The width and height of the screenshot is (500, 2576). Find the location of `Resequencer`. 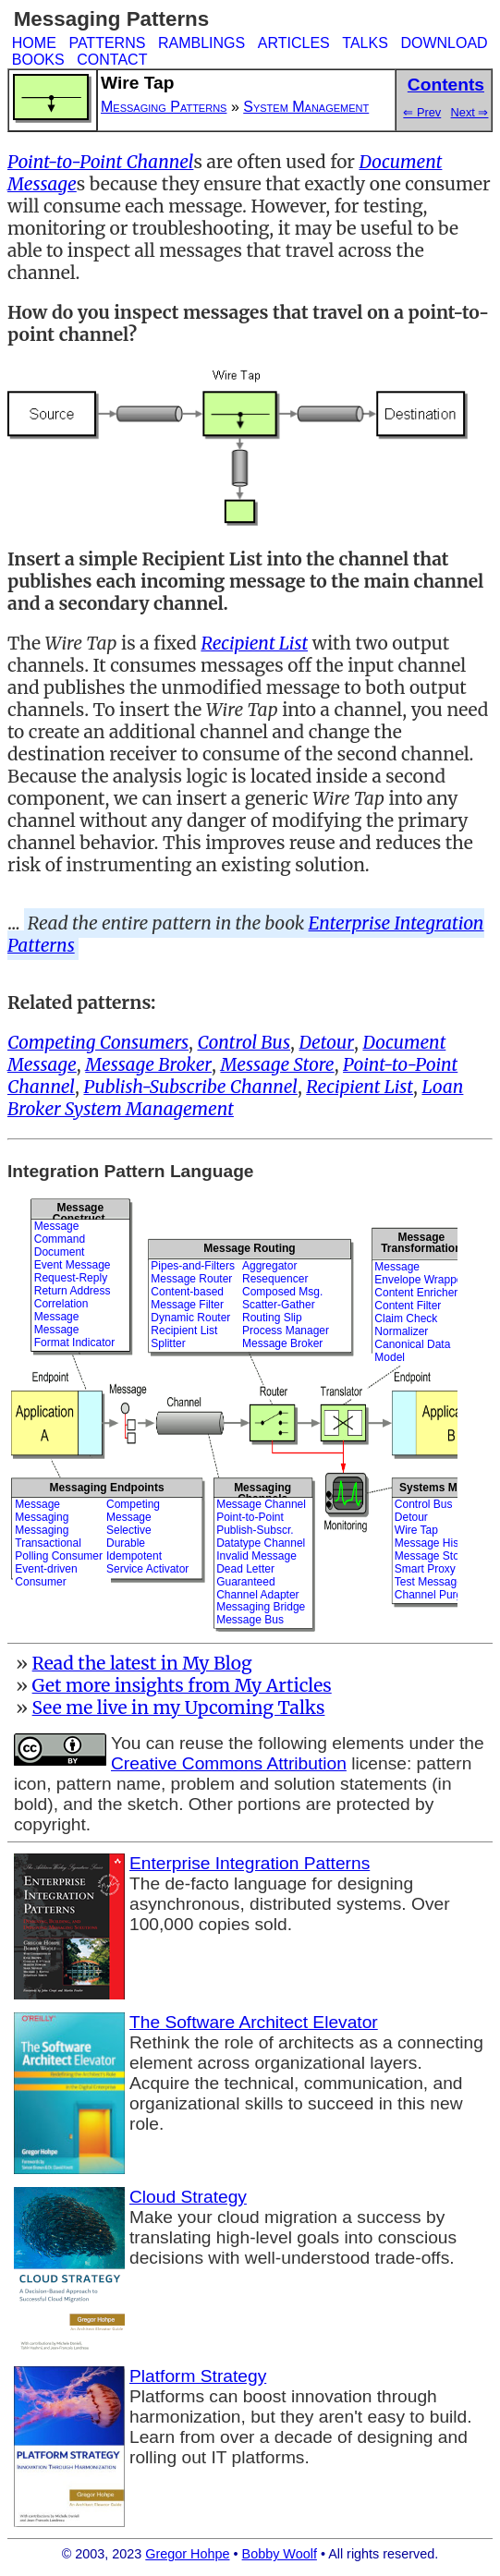

Resequencer is located at coordinates (275, 1278).